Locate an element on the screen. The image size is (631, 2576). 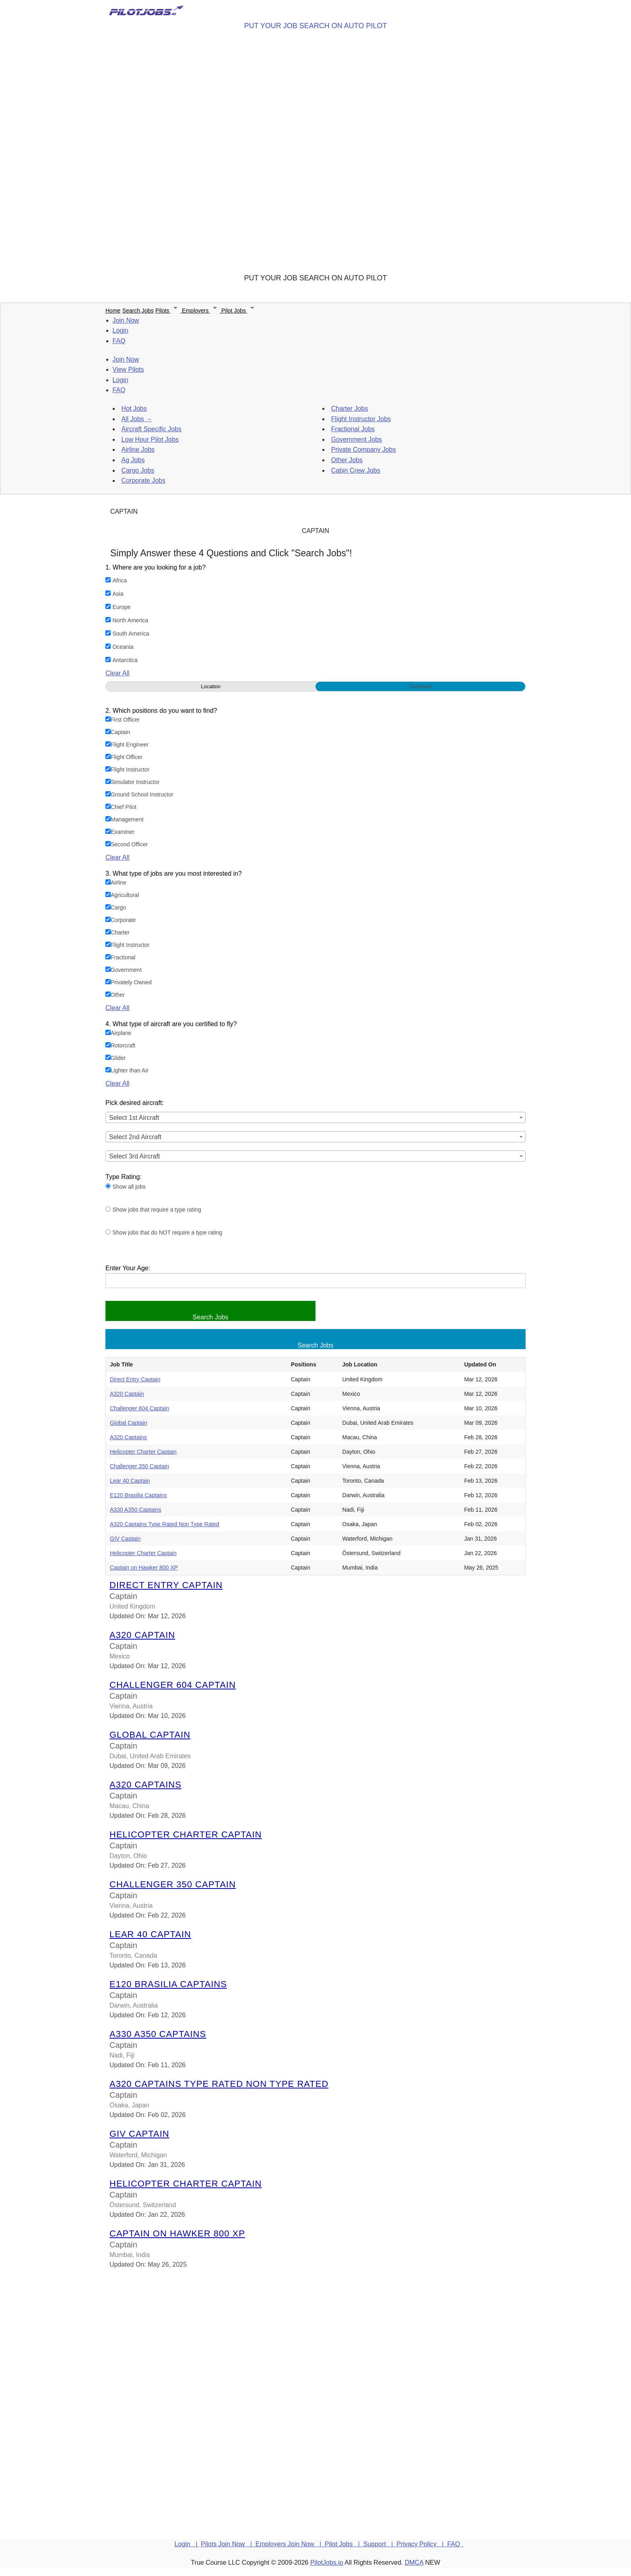
PUT YOUR JOB SEARCH ON AUTO PILOT is located at coordinates (315, 26).